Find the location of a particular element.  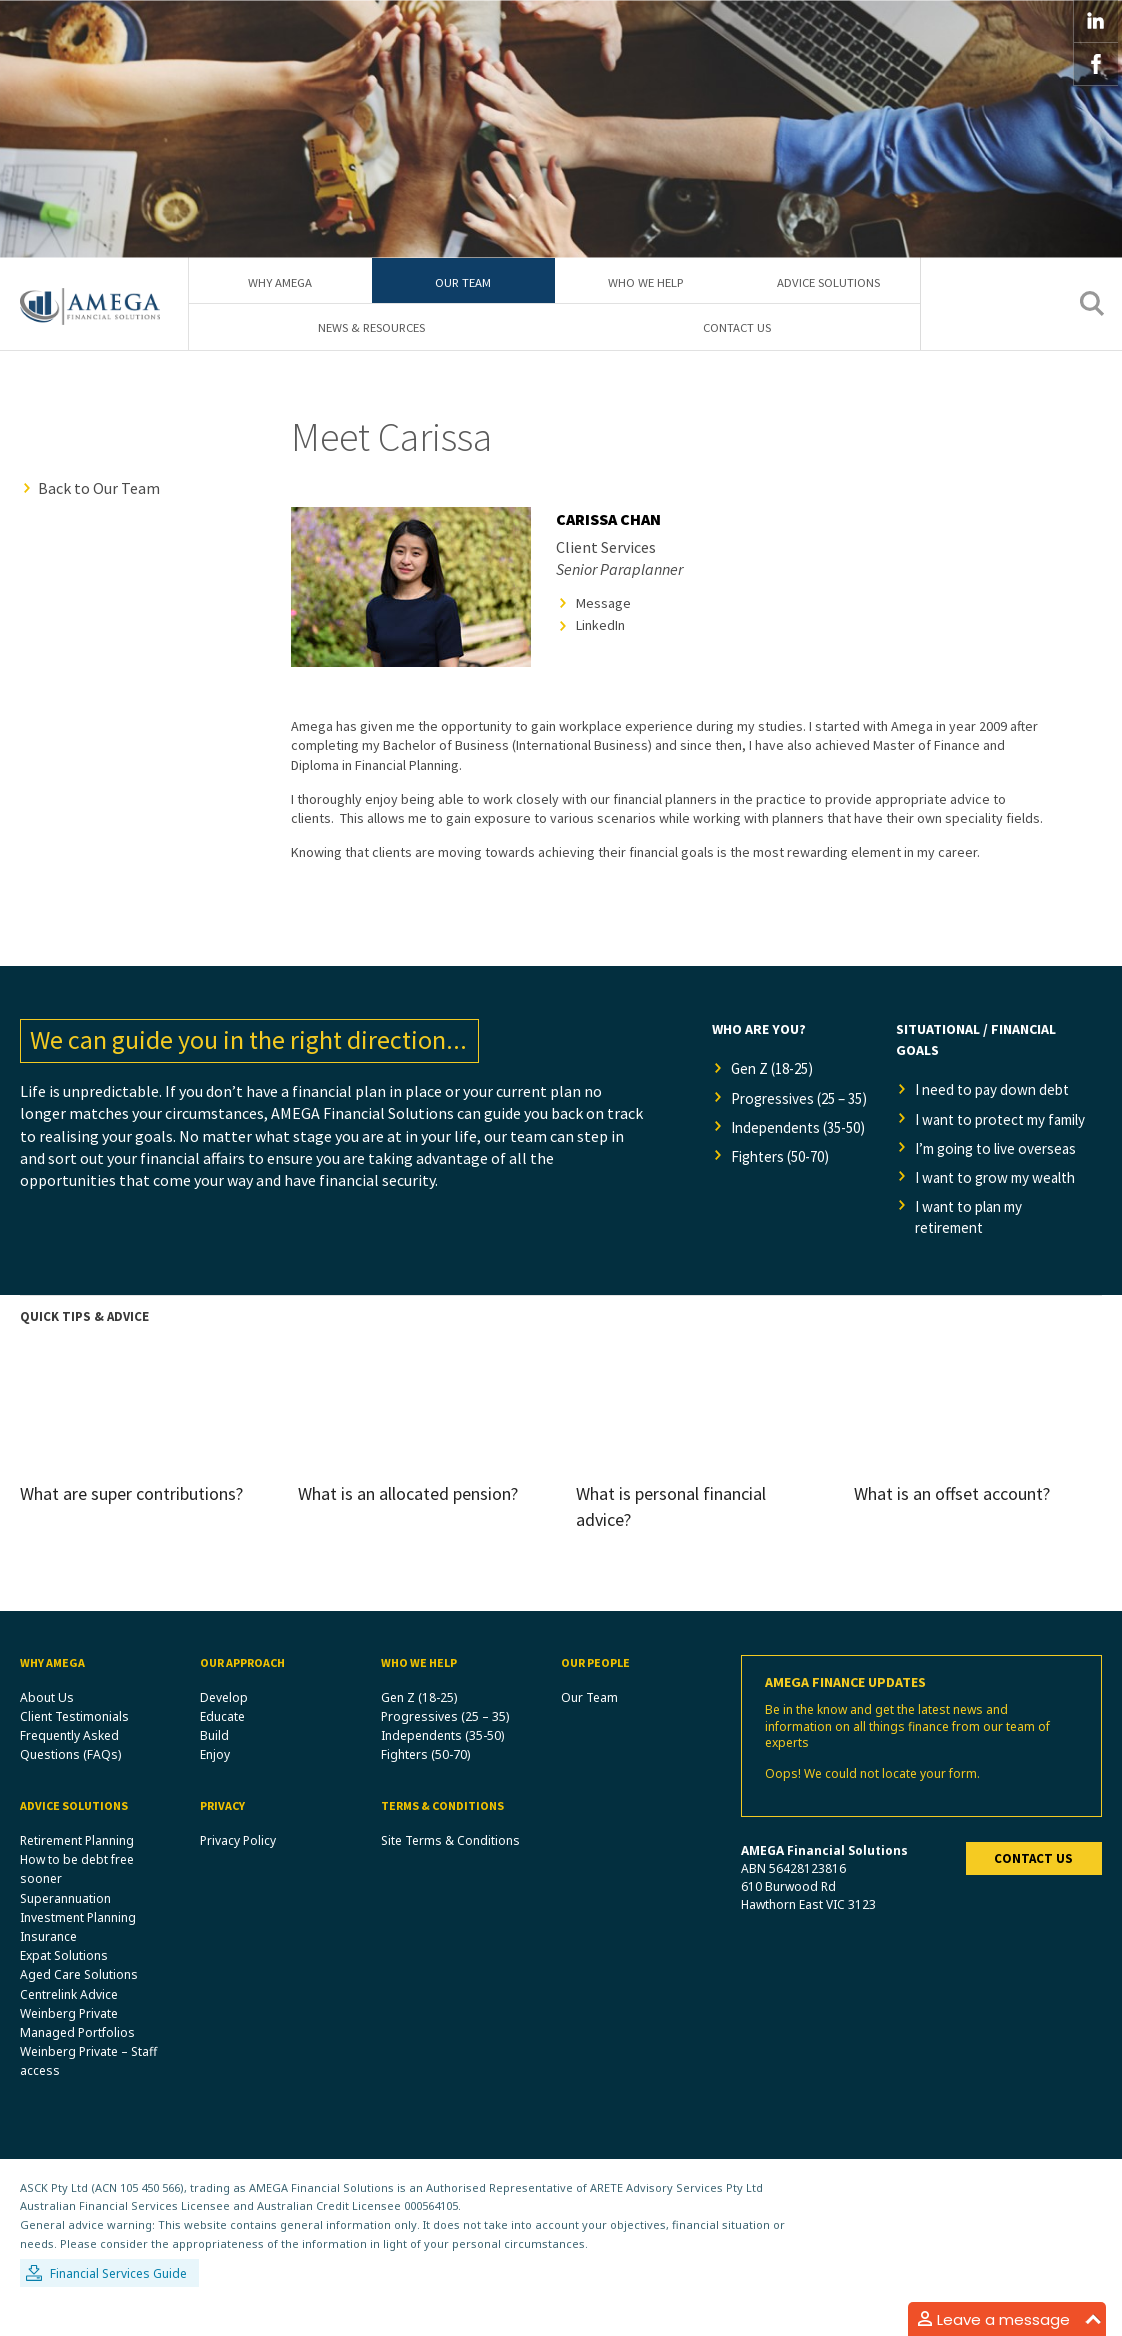

What is an allocated pension? is located at coordinates (408, 1523).